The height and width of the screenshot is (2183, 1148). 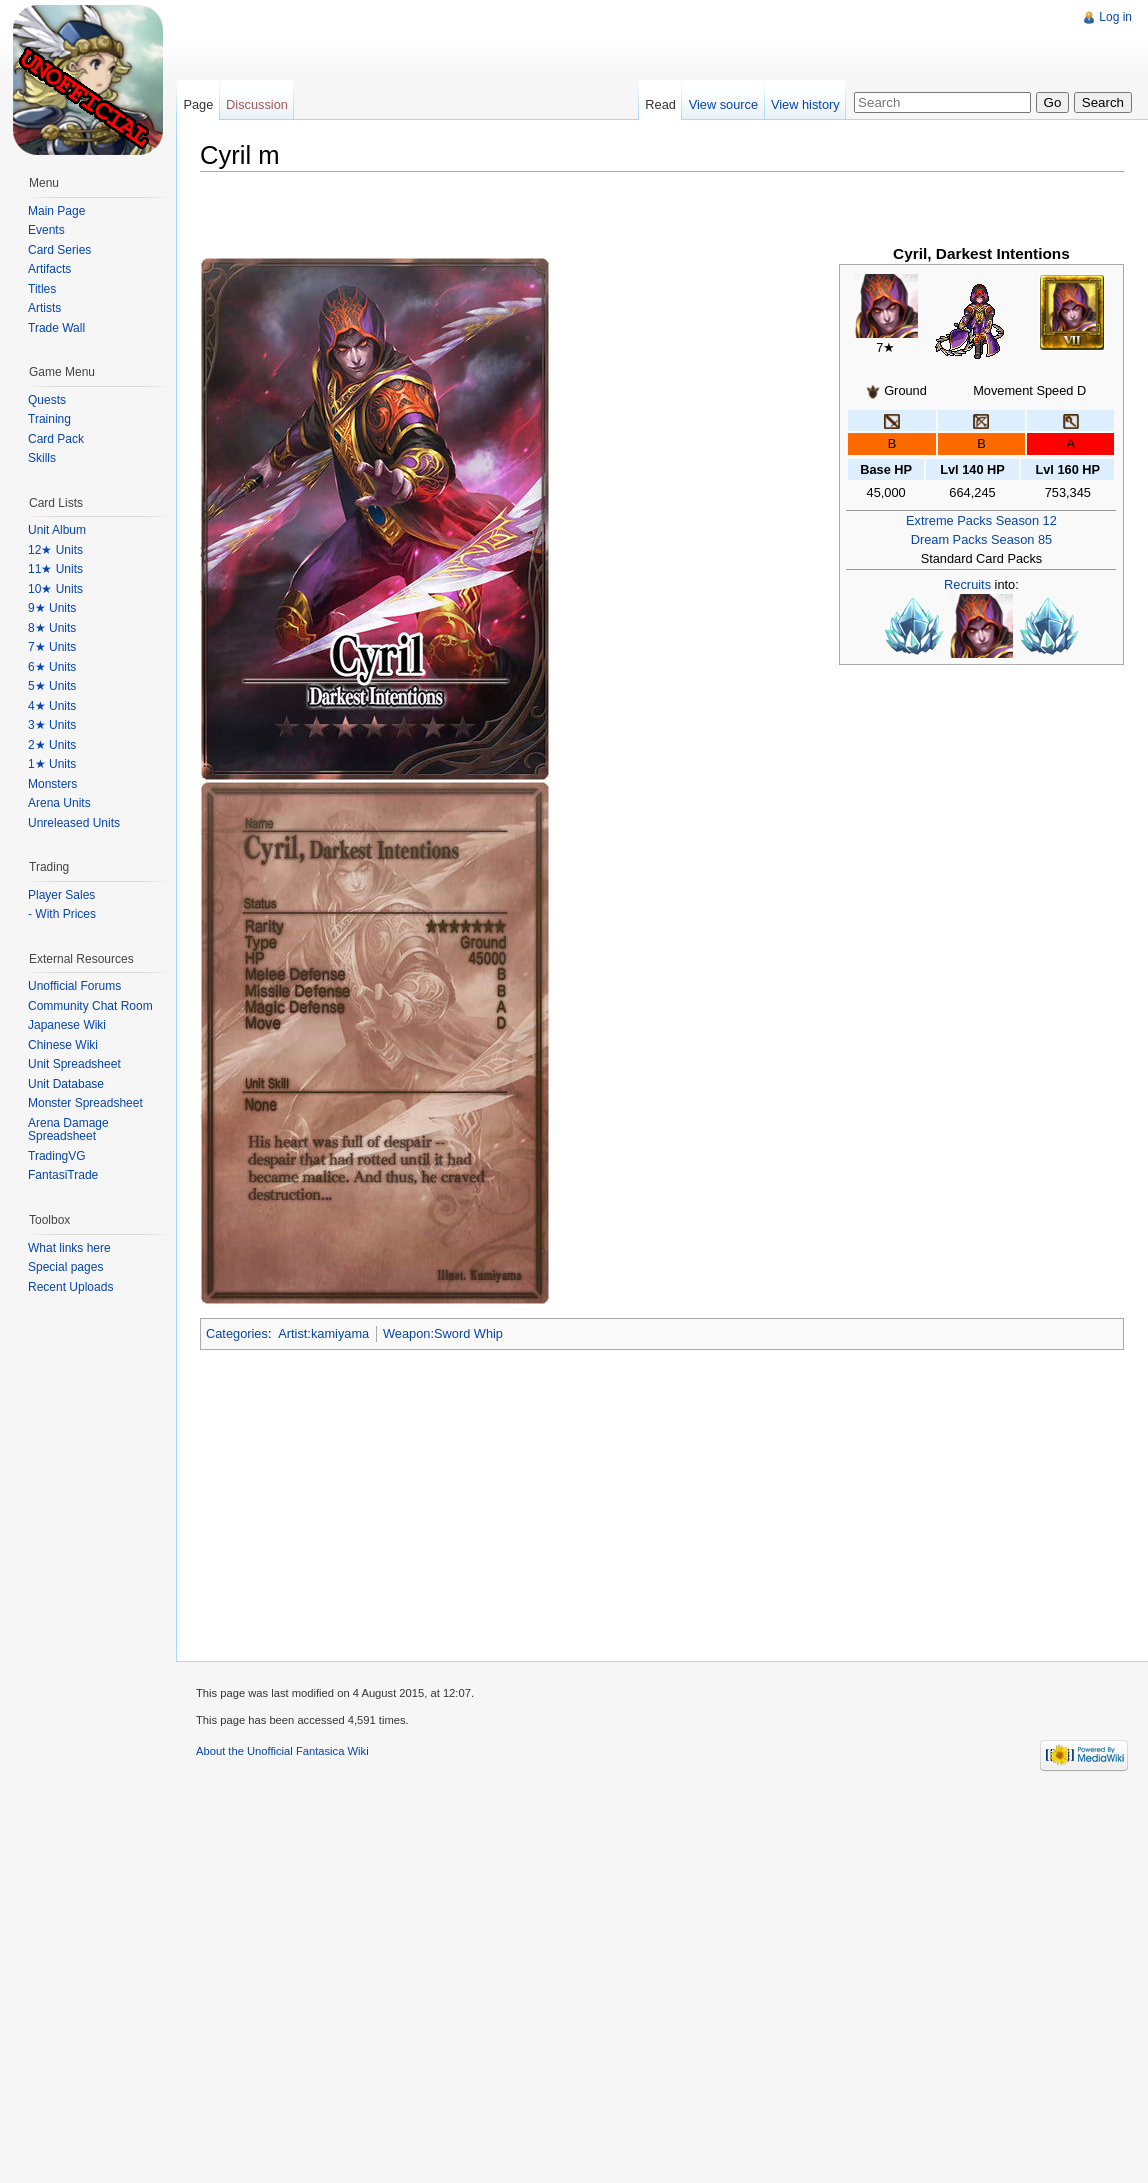 I want to click on Skills, so click(x=42, y=458).